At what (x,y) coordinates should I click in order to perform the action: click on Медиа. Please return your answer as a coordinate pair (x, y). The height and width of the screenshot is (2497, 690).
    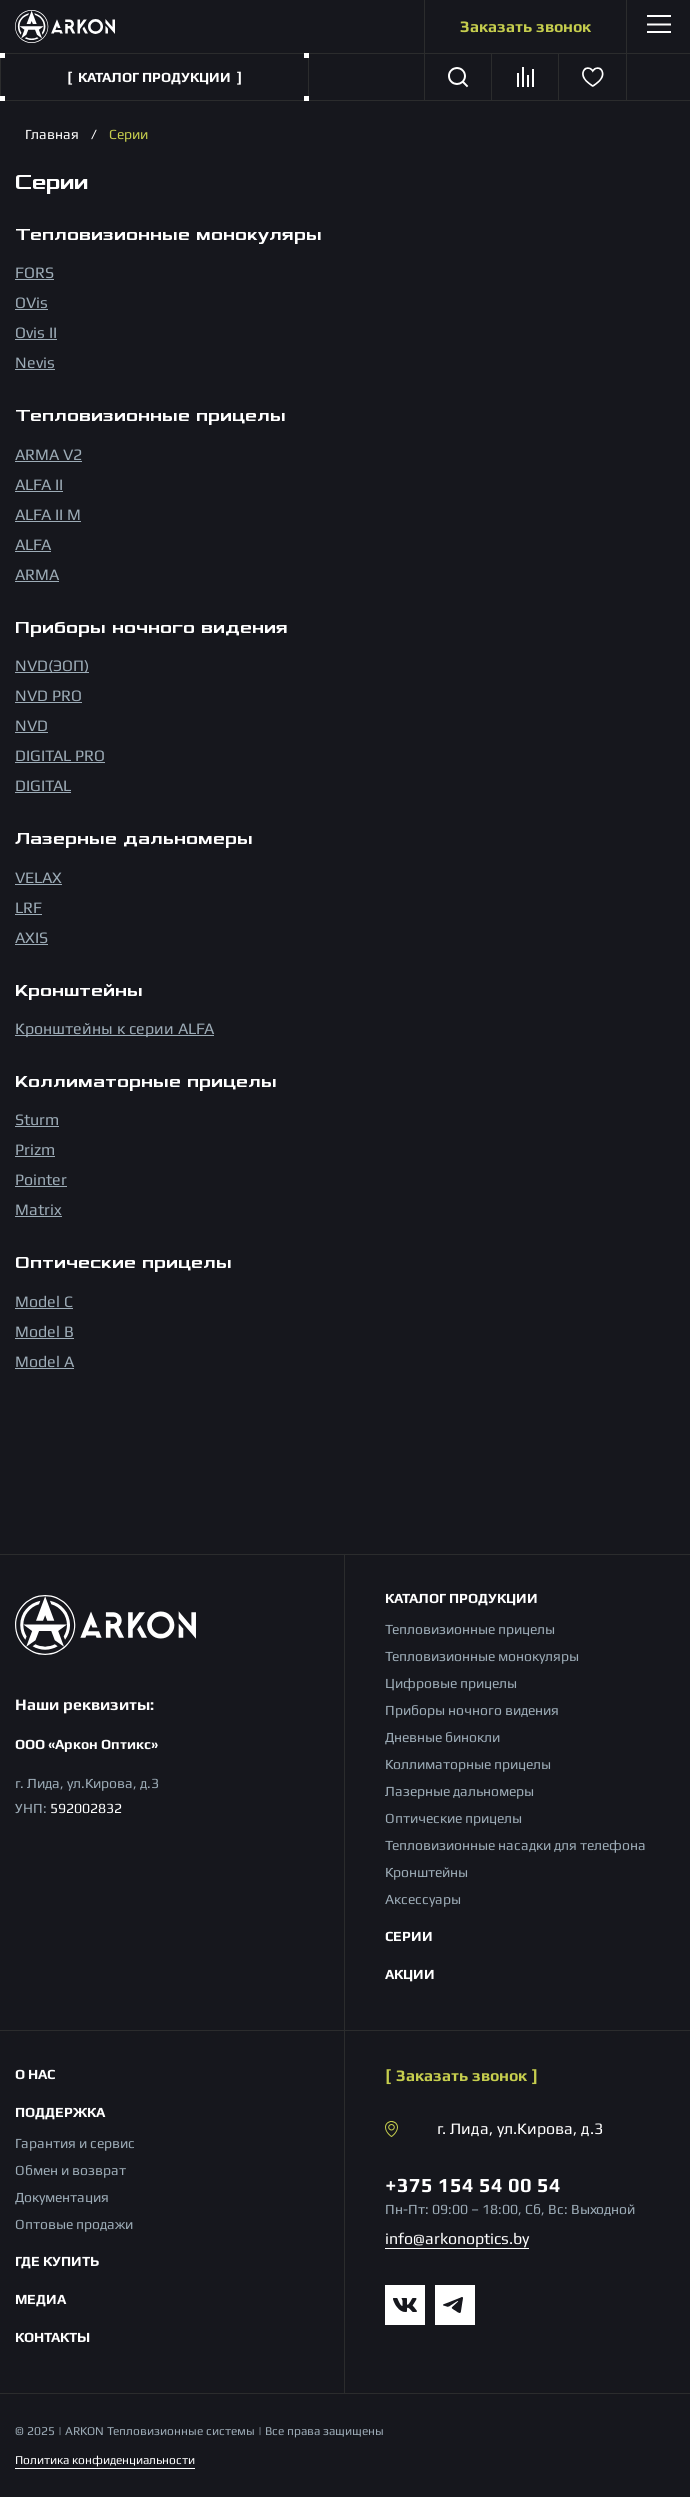
    Looking at the image, I should click on (40, 2299).